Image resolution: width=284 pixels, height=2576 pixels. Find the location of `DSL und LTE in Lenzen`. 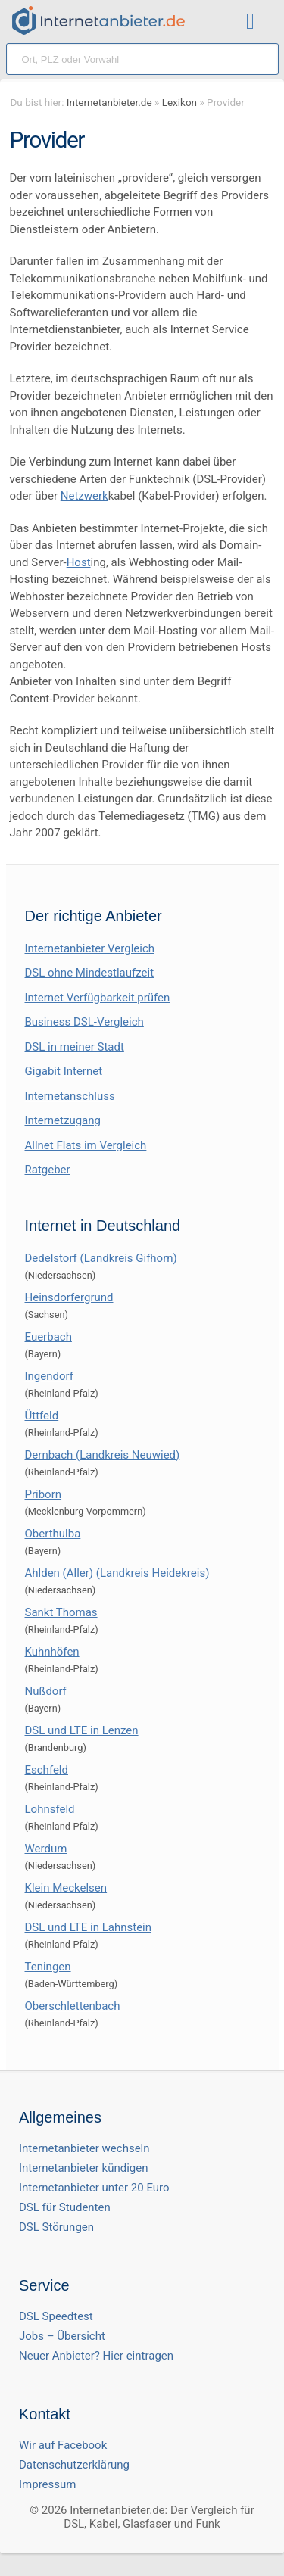

DSL und LTE in Lenzen is located at coordinates (82, 1730).